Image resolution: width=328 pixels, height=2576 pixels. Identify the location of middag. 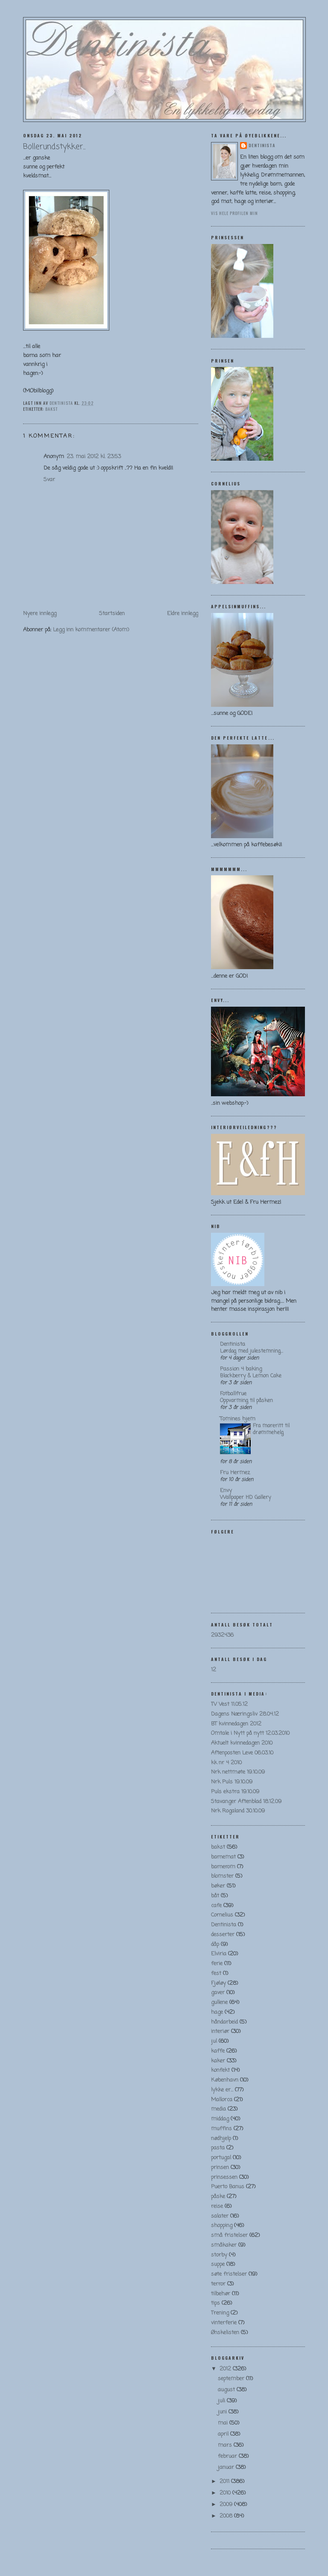
(220, 2119).